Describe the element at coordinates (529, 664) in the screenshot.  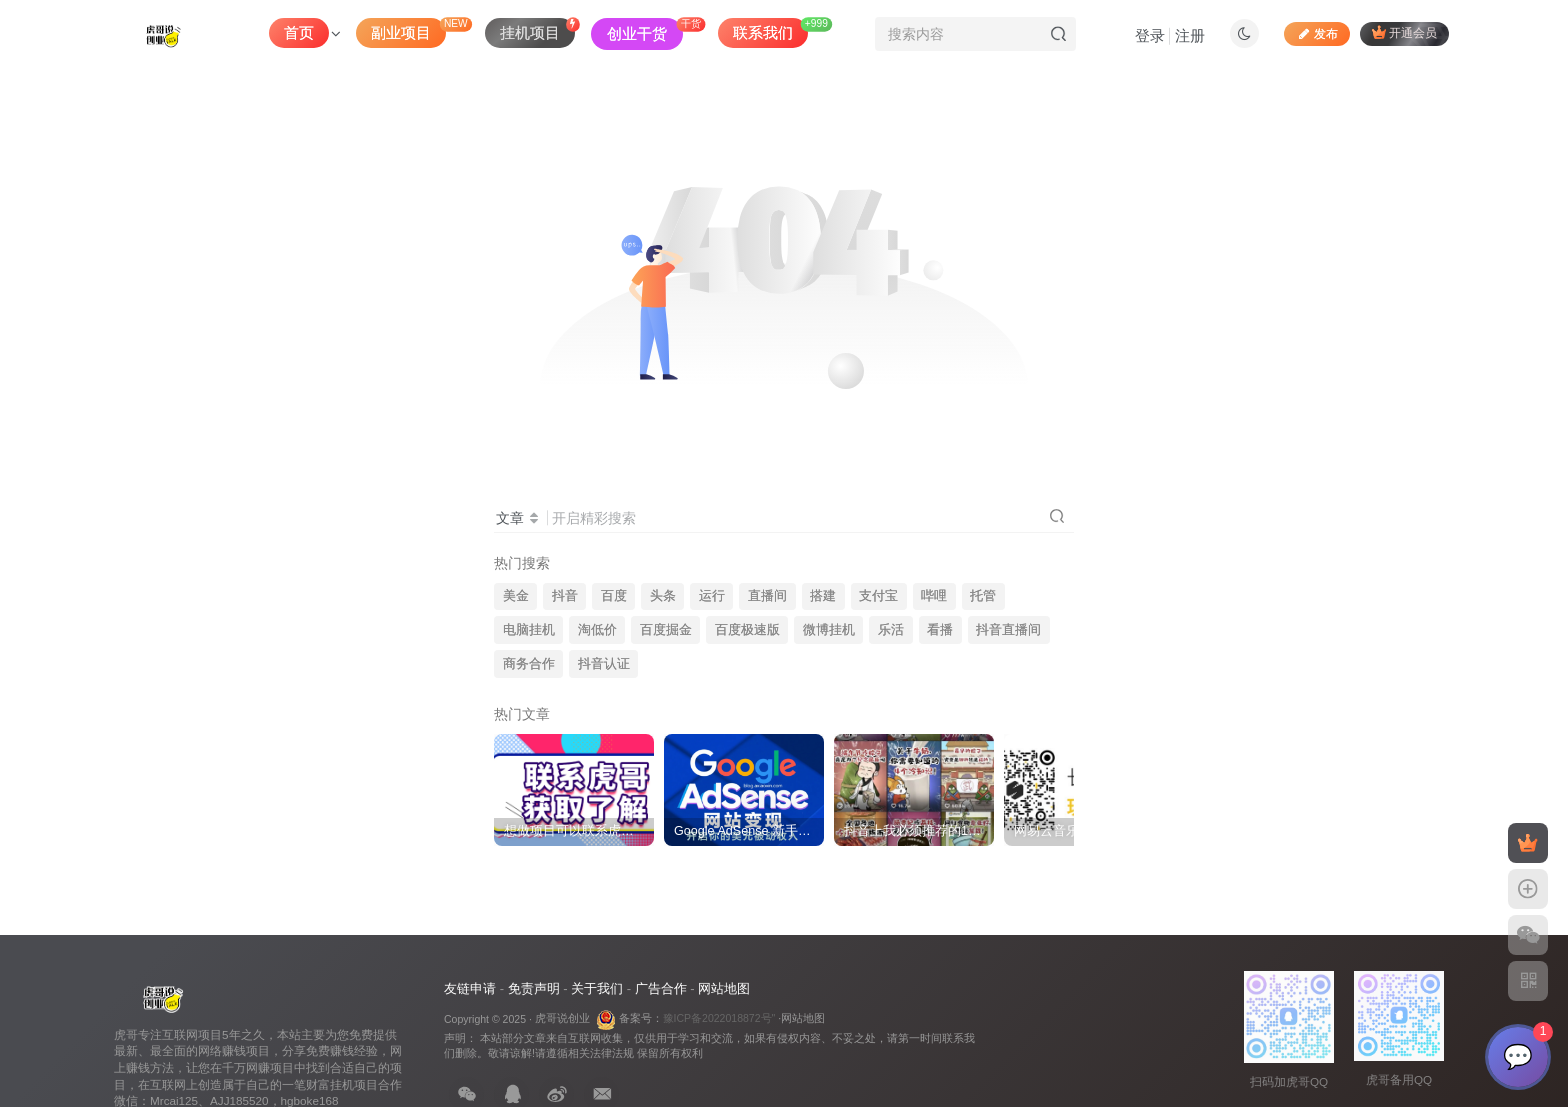
I see `商务合作` at that location.